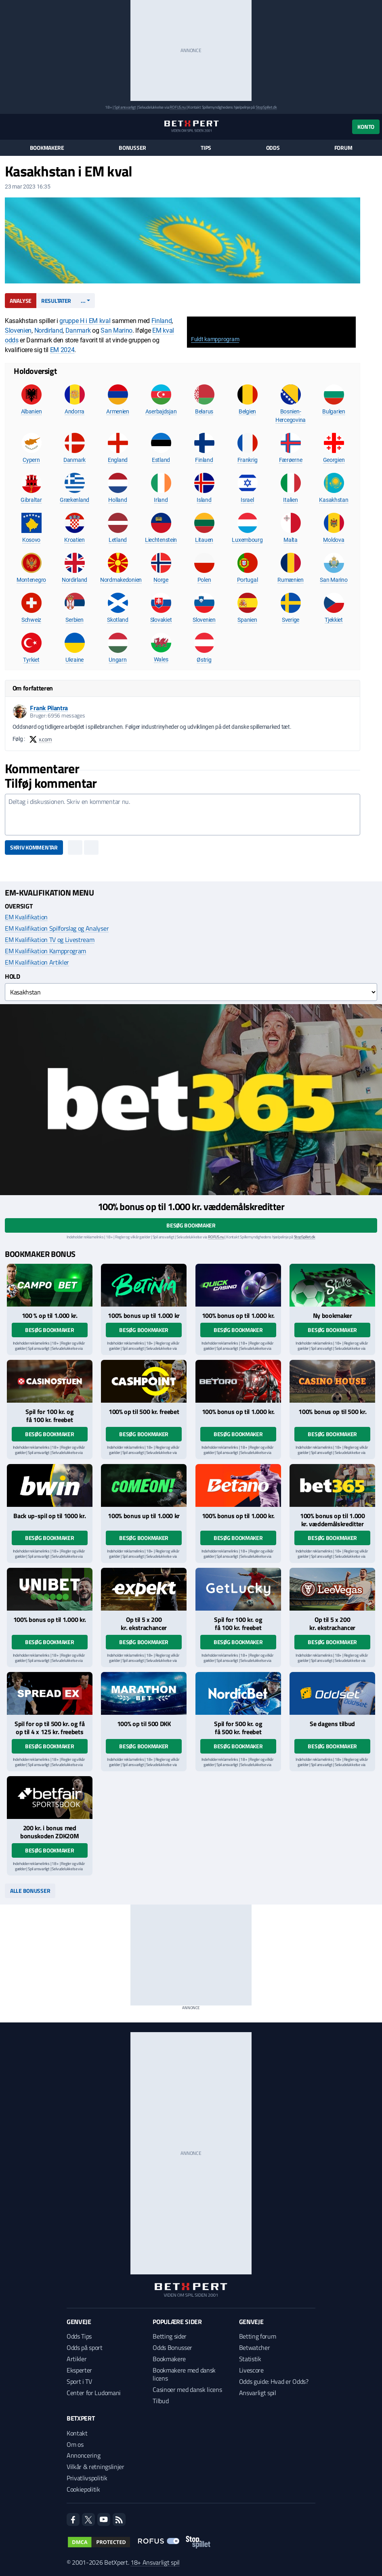 The image size is (382, 2576). Describe the element at coordinates (78, 330) in the screenshot. I see `Danmark` at that location.